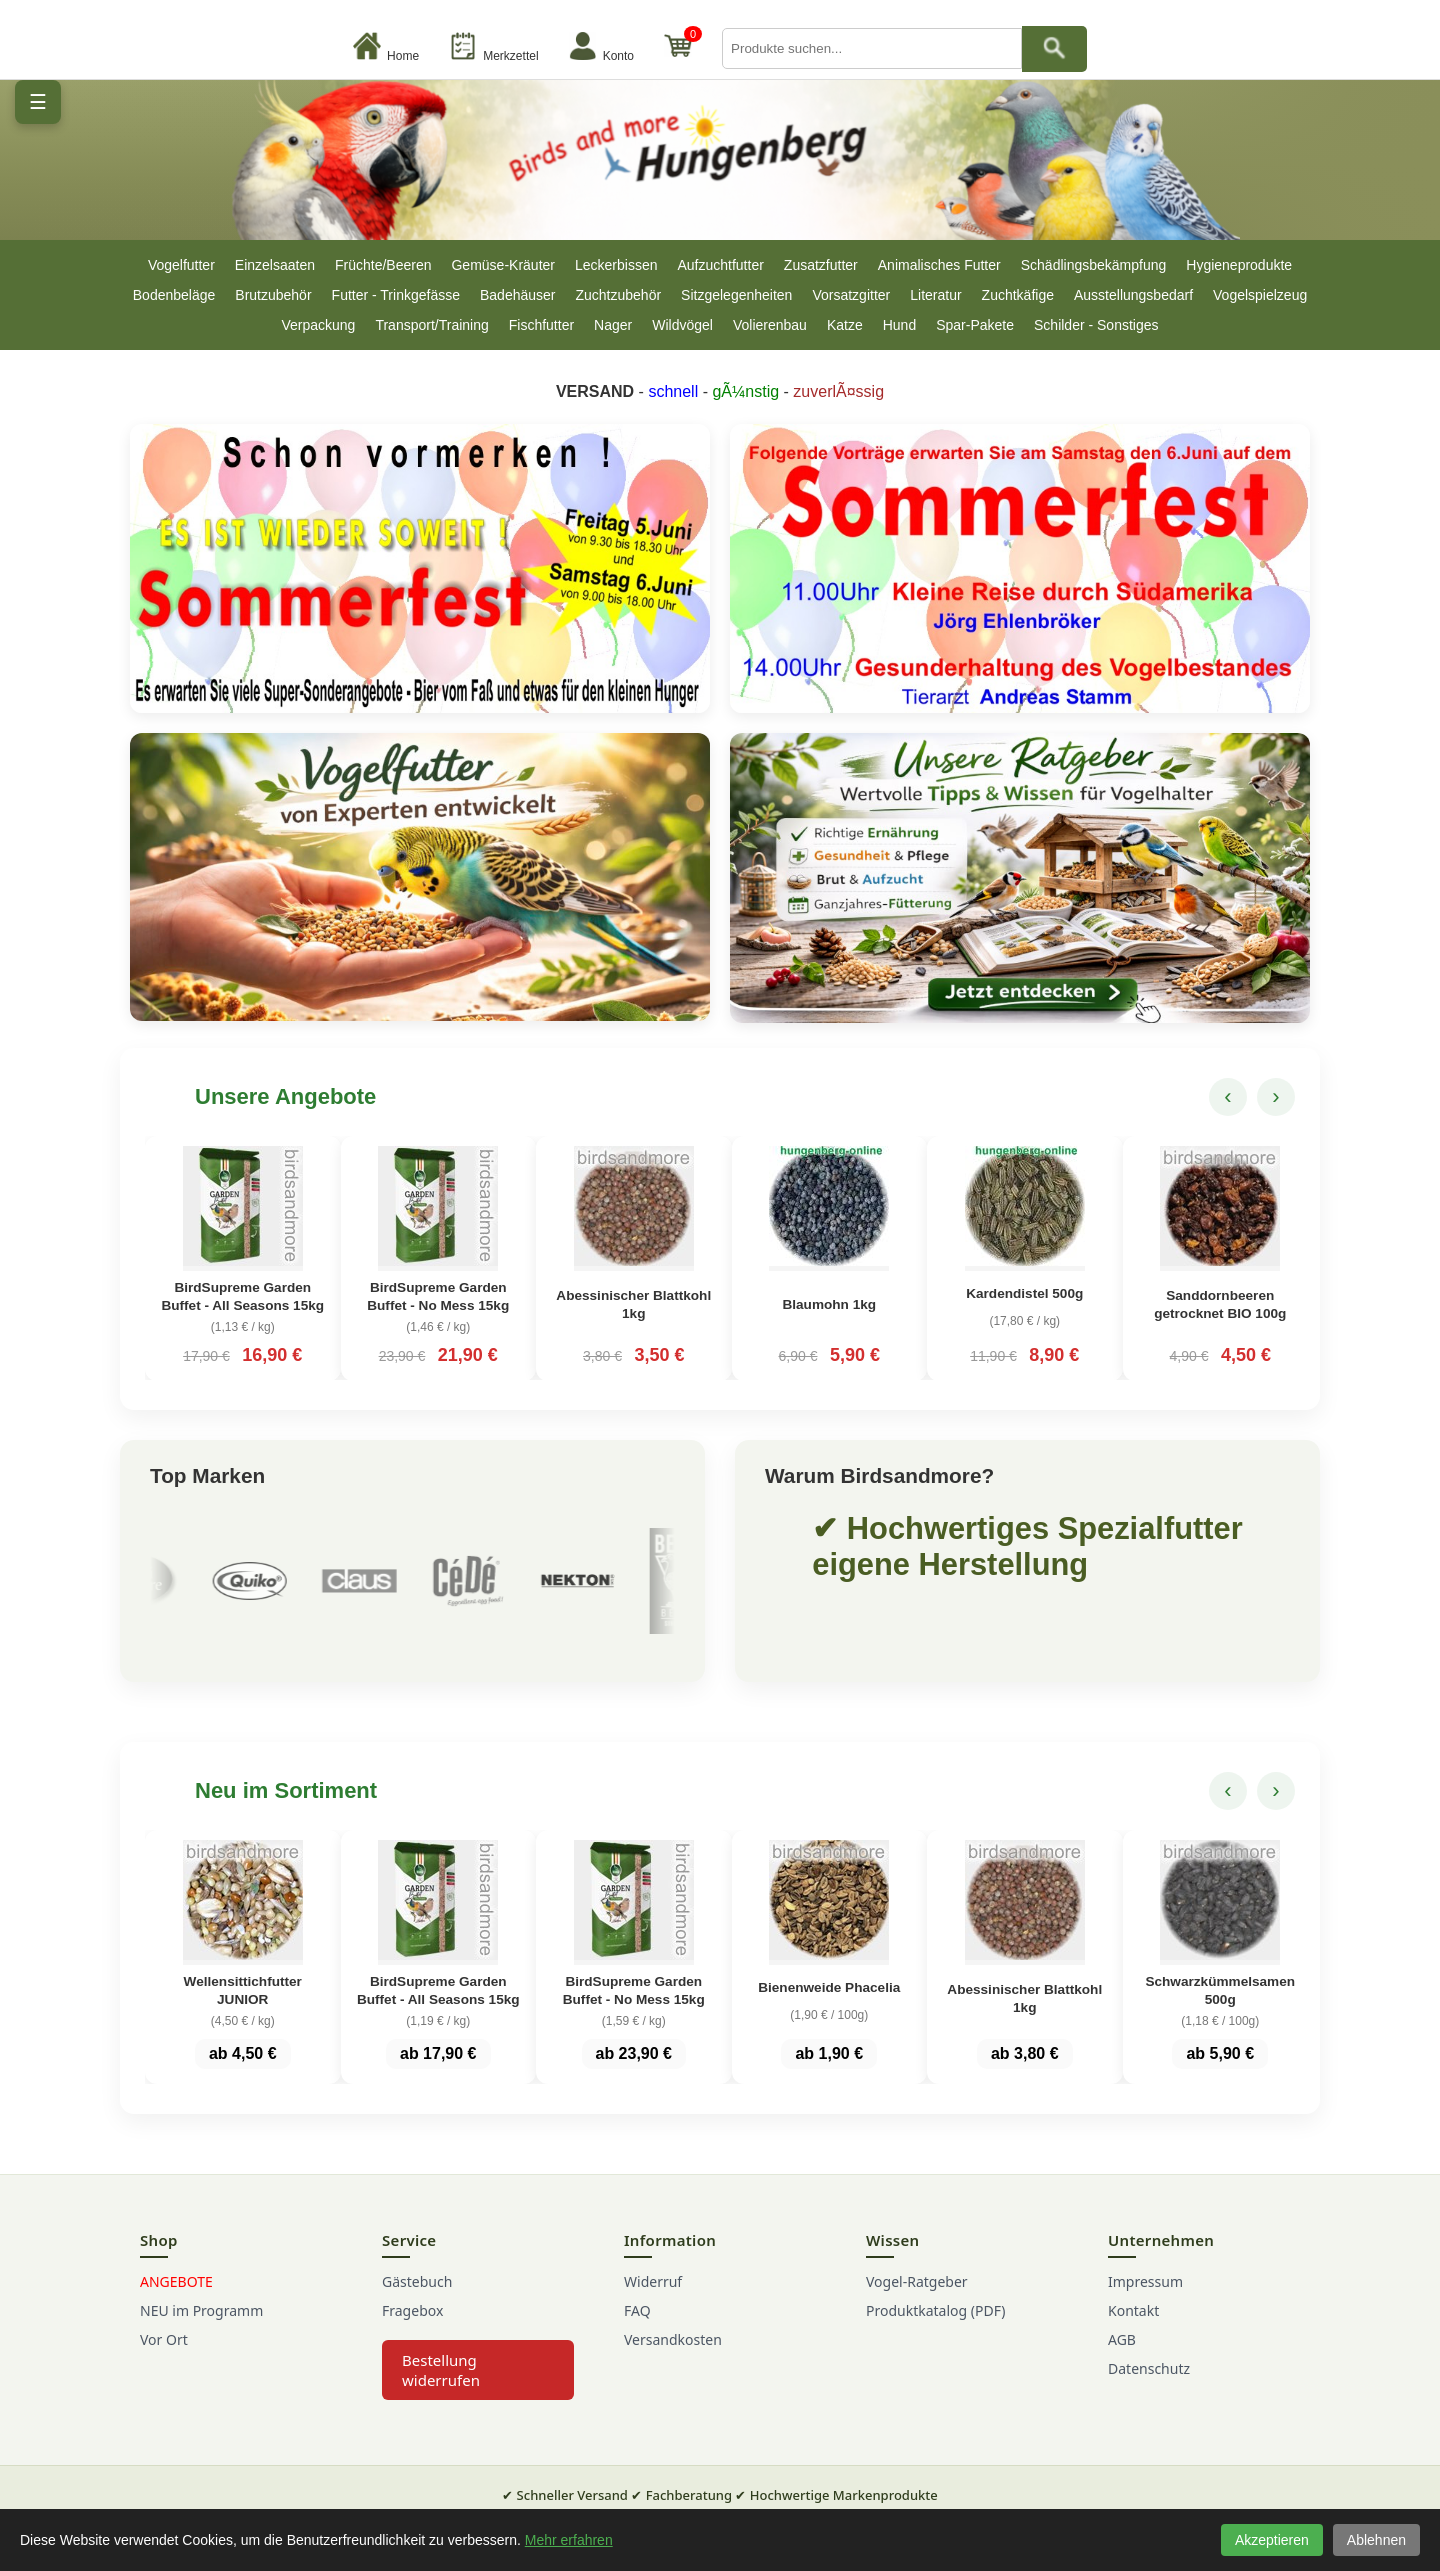 Image resolution: width=1440 pixels, height=2571 pixels. Describe the element at coordinates (917, 2302) in the screenshot. I see `Vogel-Ratgeber` at that location.